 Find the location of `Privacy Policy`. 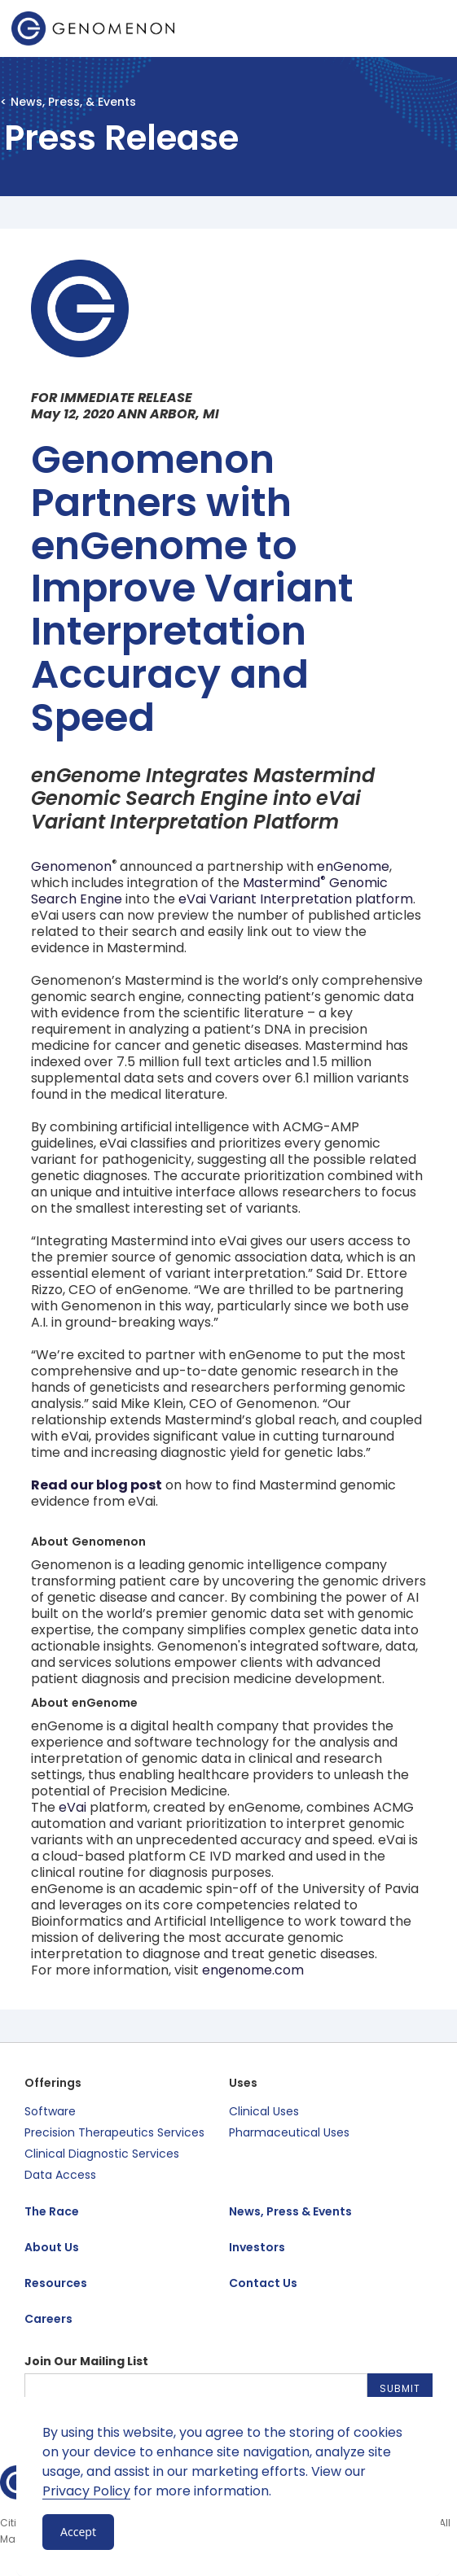

Privacy Policy is located at coordinates (86, 2491).